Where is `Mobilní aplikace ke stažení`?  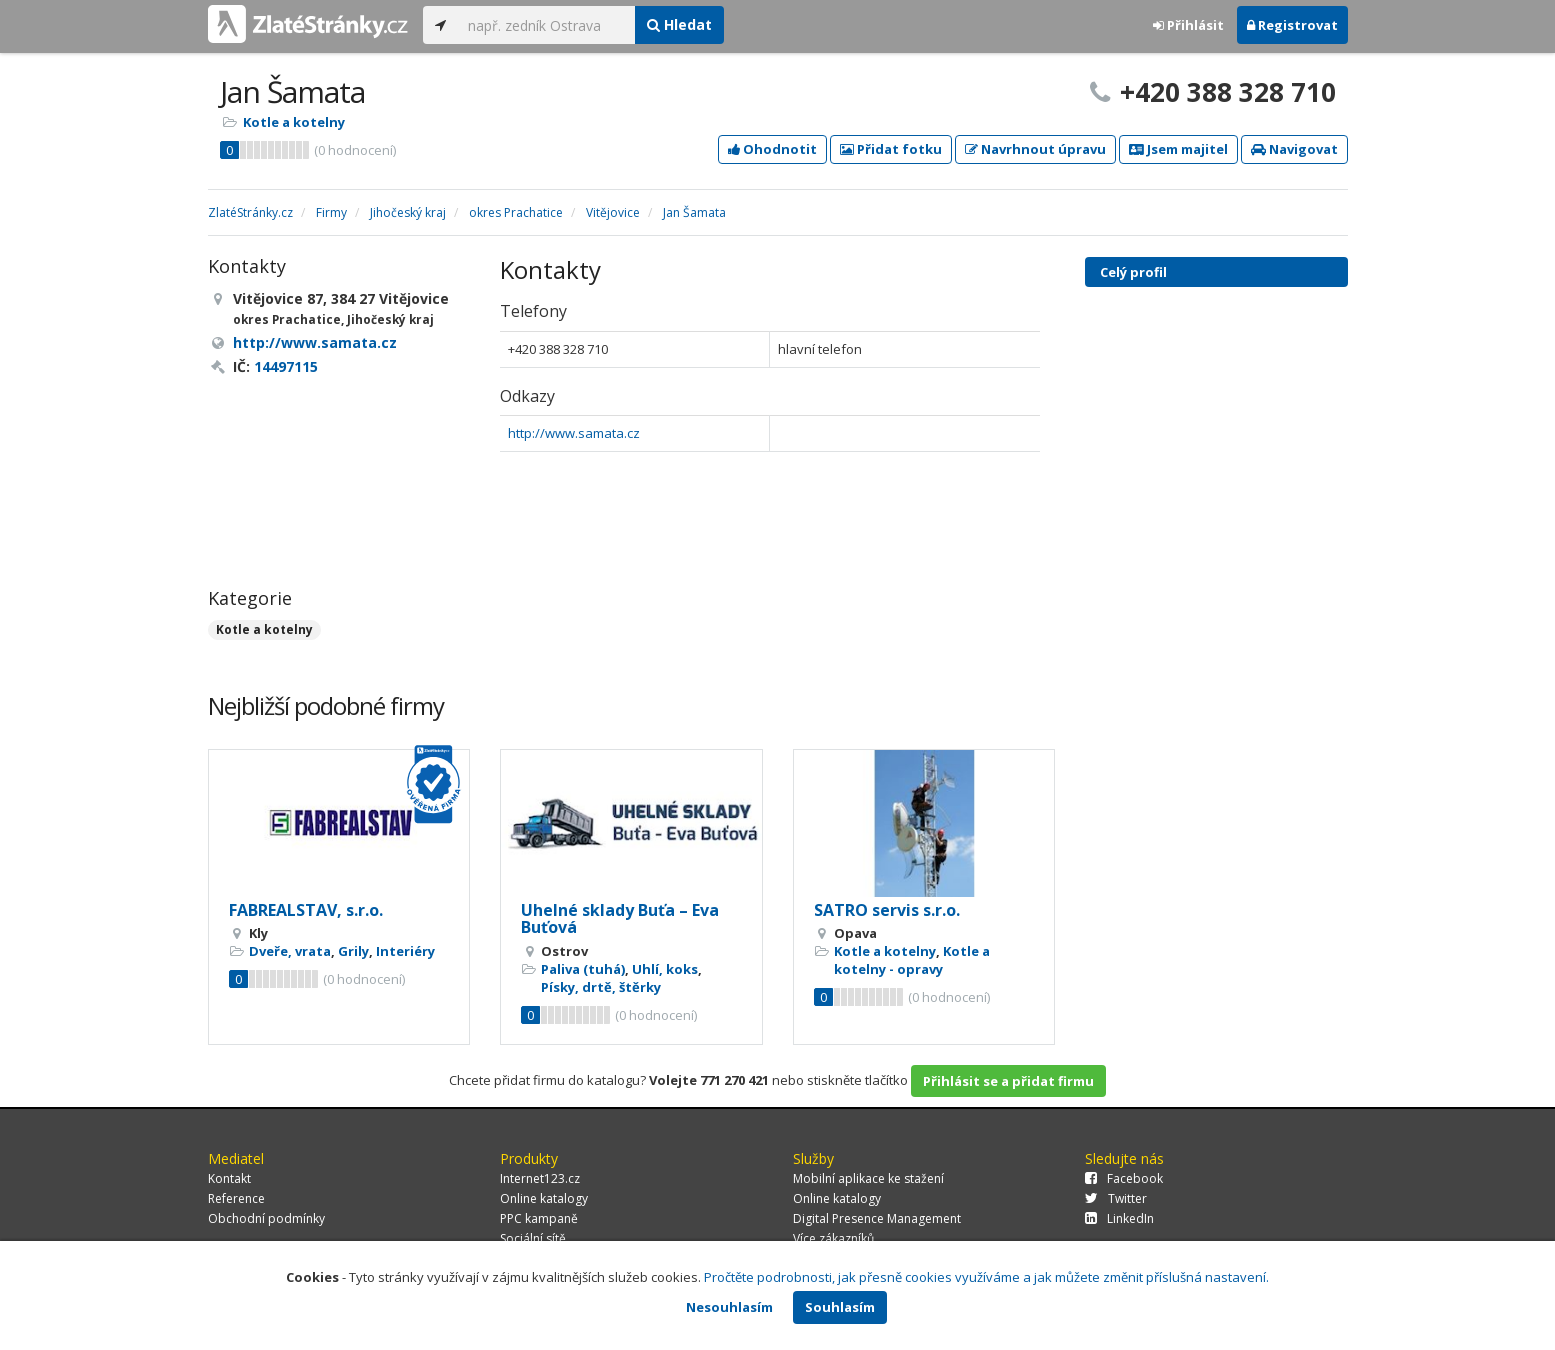 Mobilní aplikace ke stažení is located at coordinates (868, 1178).